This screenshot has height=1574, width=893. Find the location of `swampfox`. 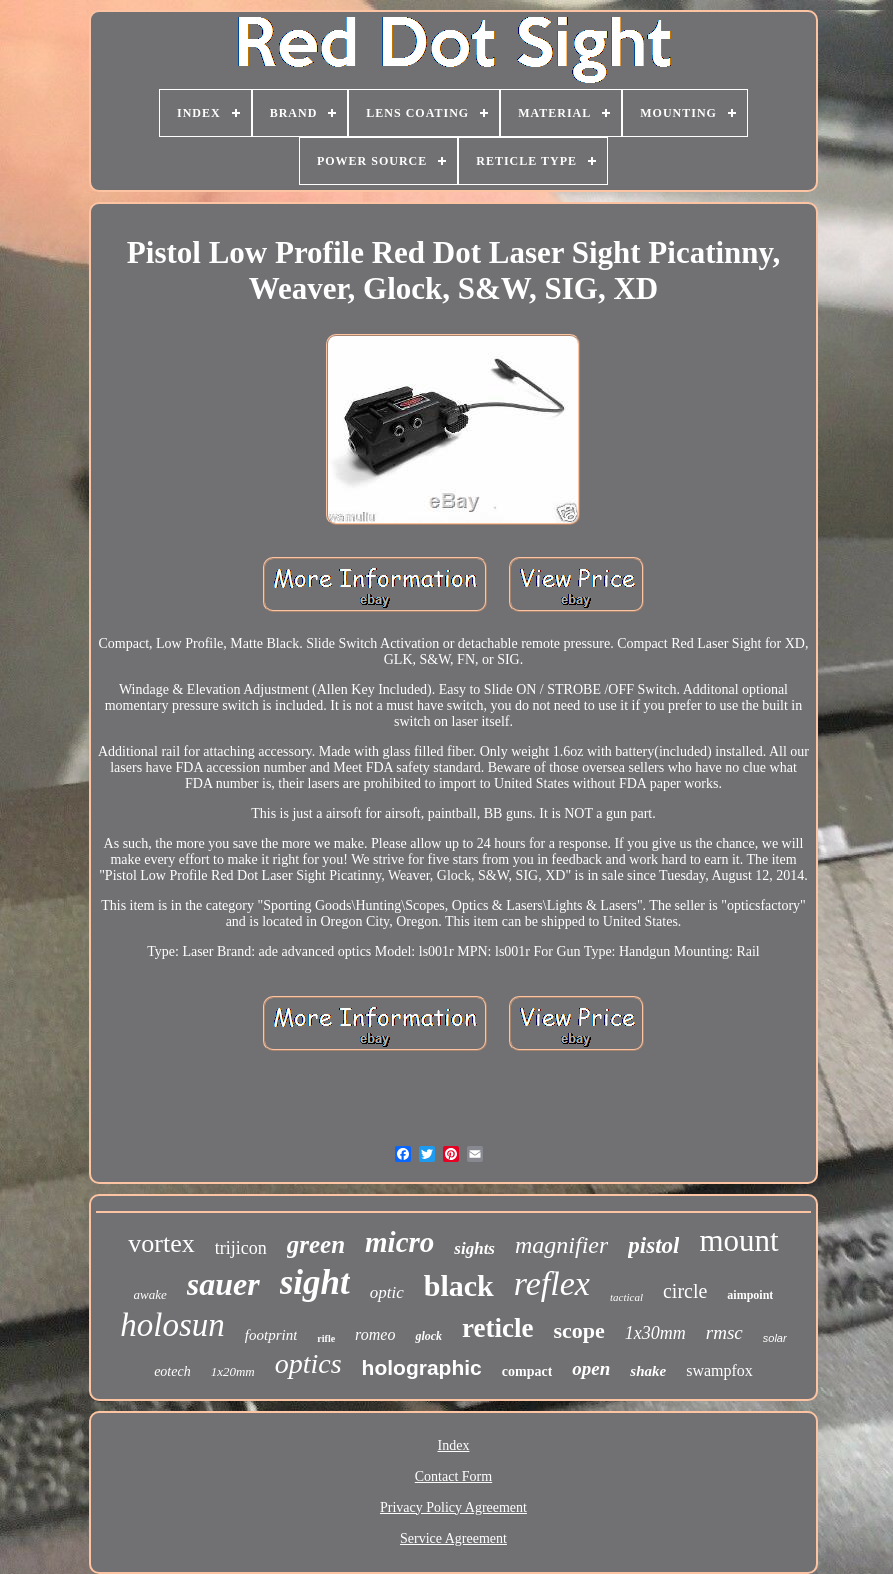

swampfox is located at coordinates (719, 1370).